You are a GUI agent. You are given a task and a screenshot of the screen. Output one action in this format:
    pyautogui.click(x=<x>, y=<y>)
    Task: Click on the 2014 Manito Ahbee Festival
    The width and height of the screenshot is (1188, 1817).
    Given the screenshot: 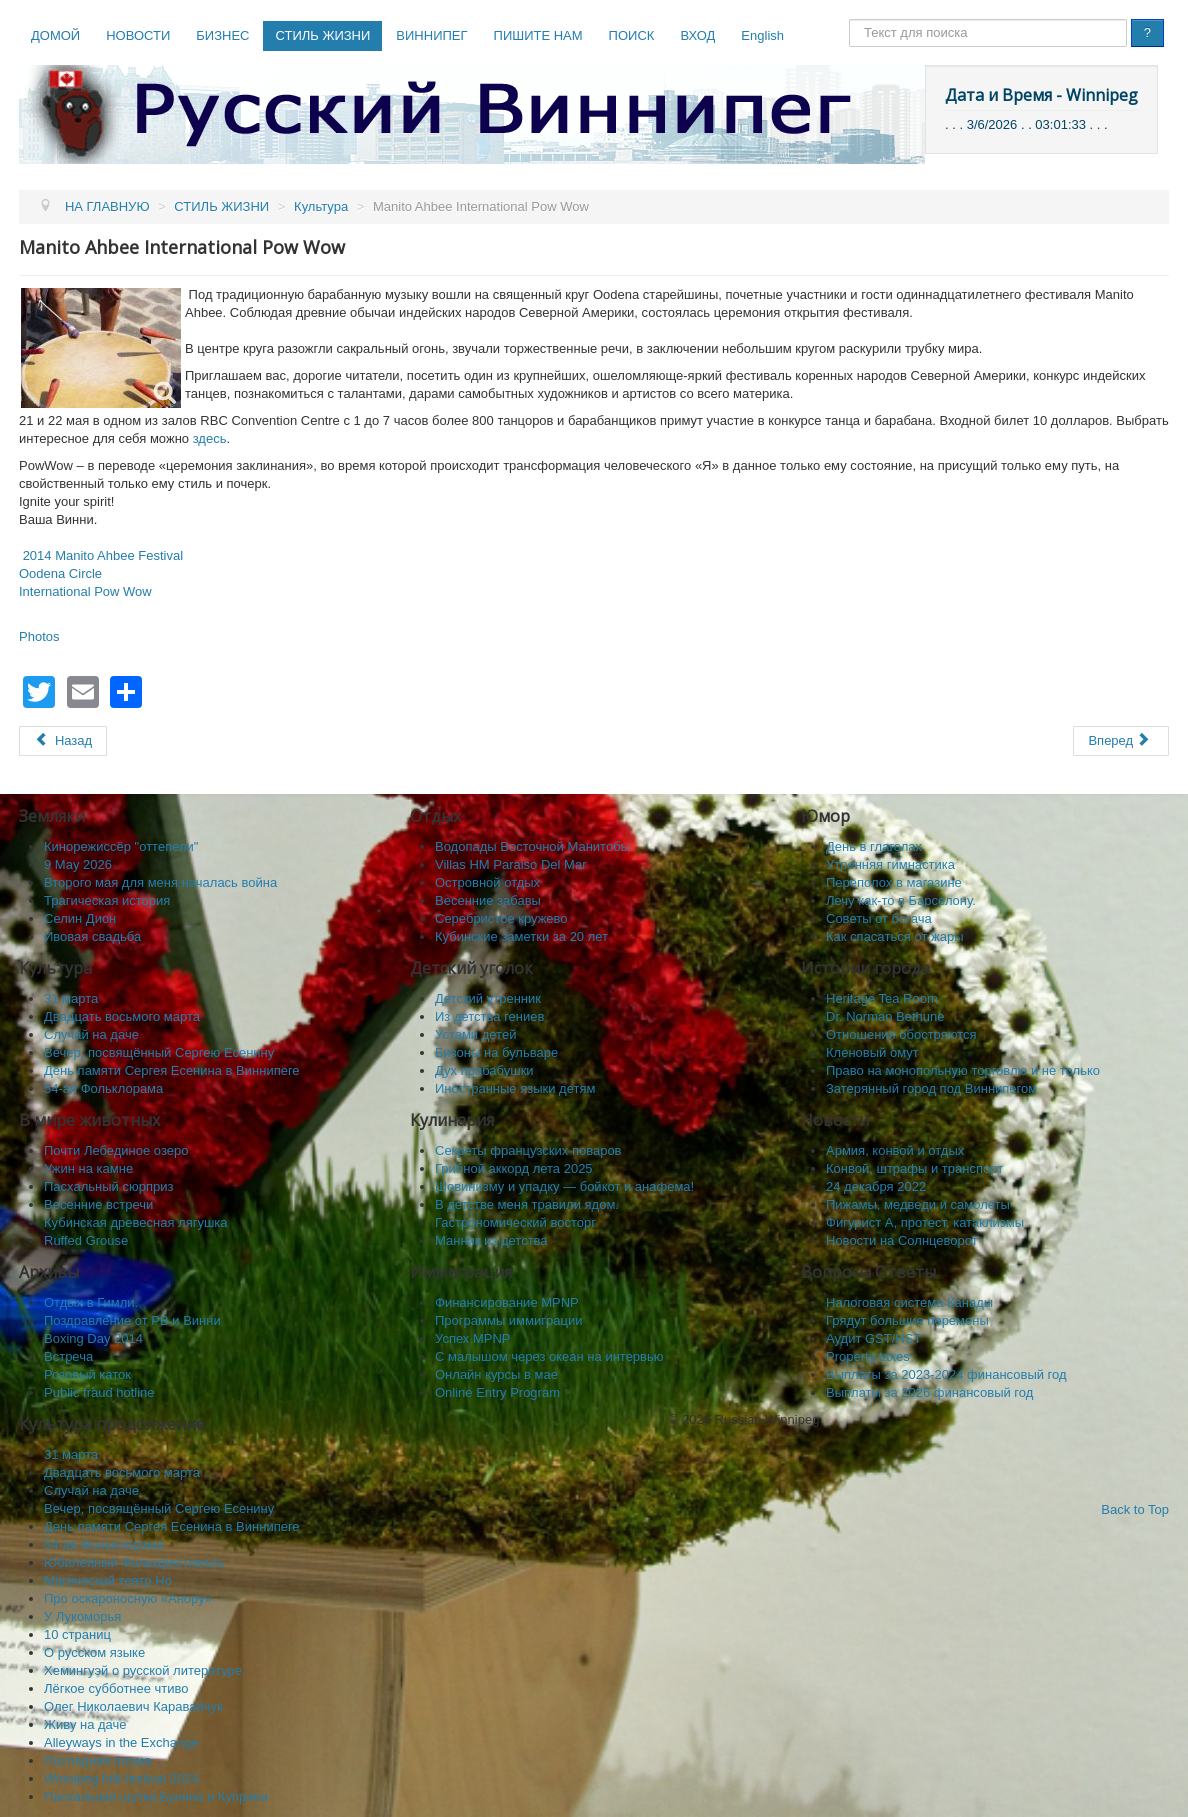 What is the action you would take?
    pyautogui.click(x=103, y=555)
    